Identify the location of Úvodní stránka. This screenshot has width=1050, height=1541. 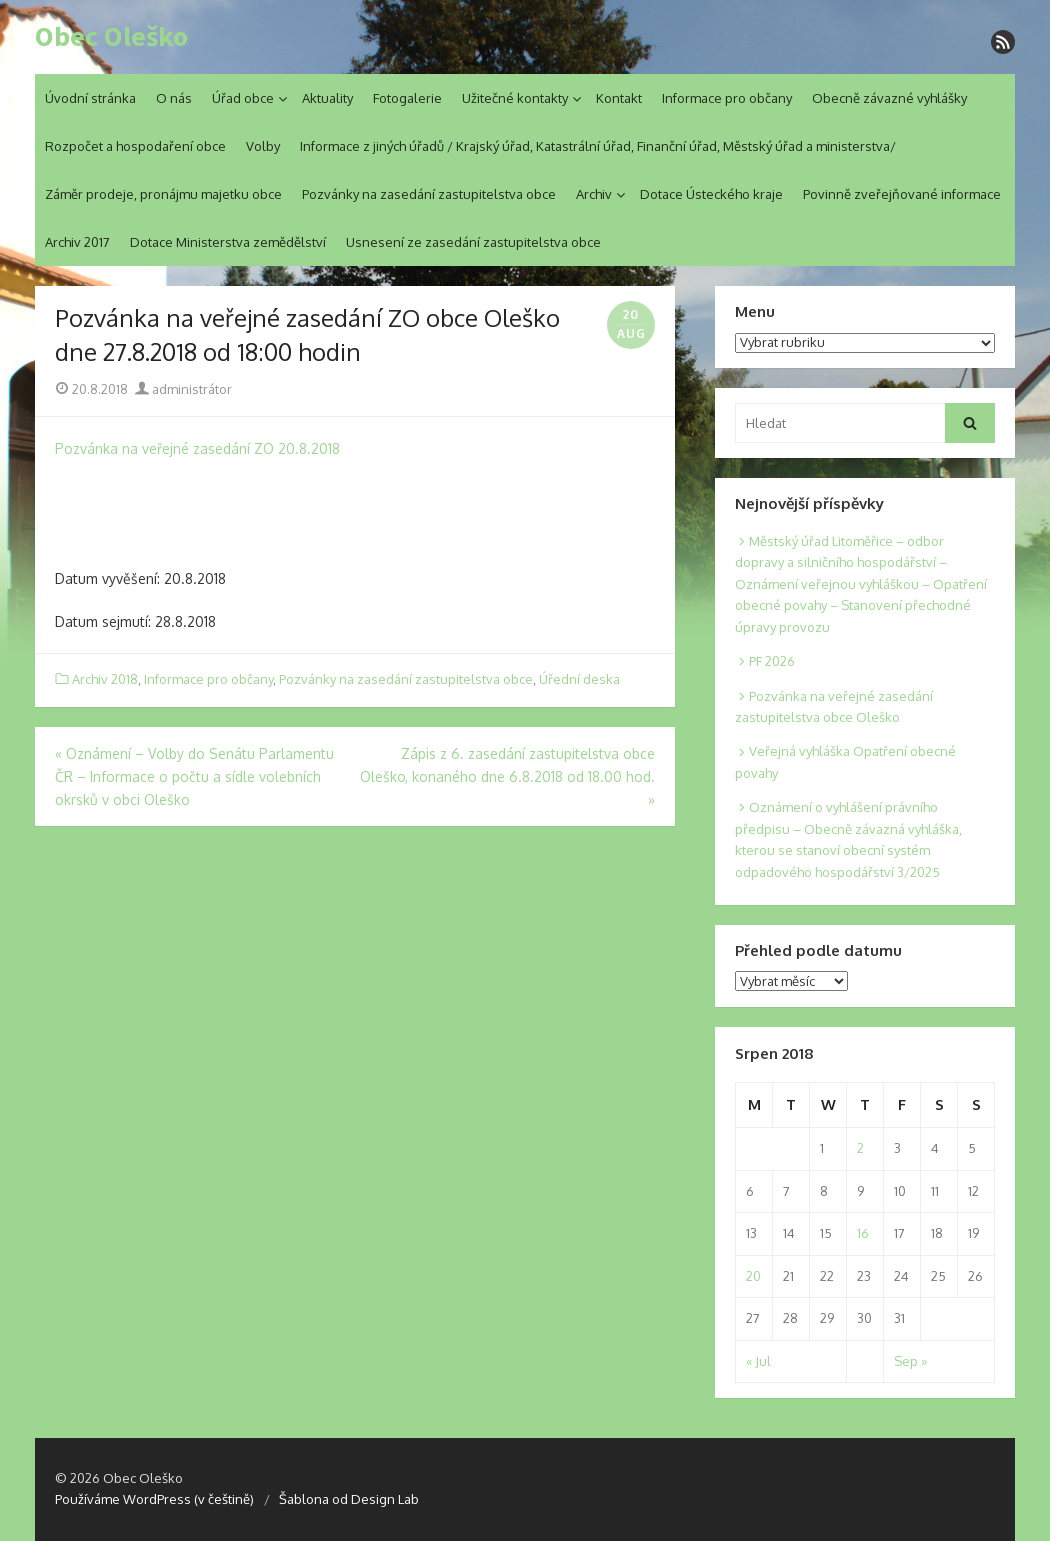
(90, 98).